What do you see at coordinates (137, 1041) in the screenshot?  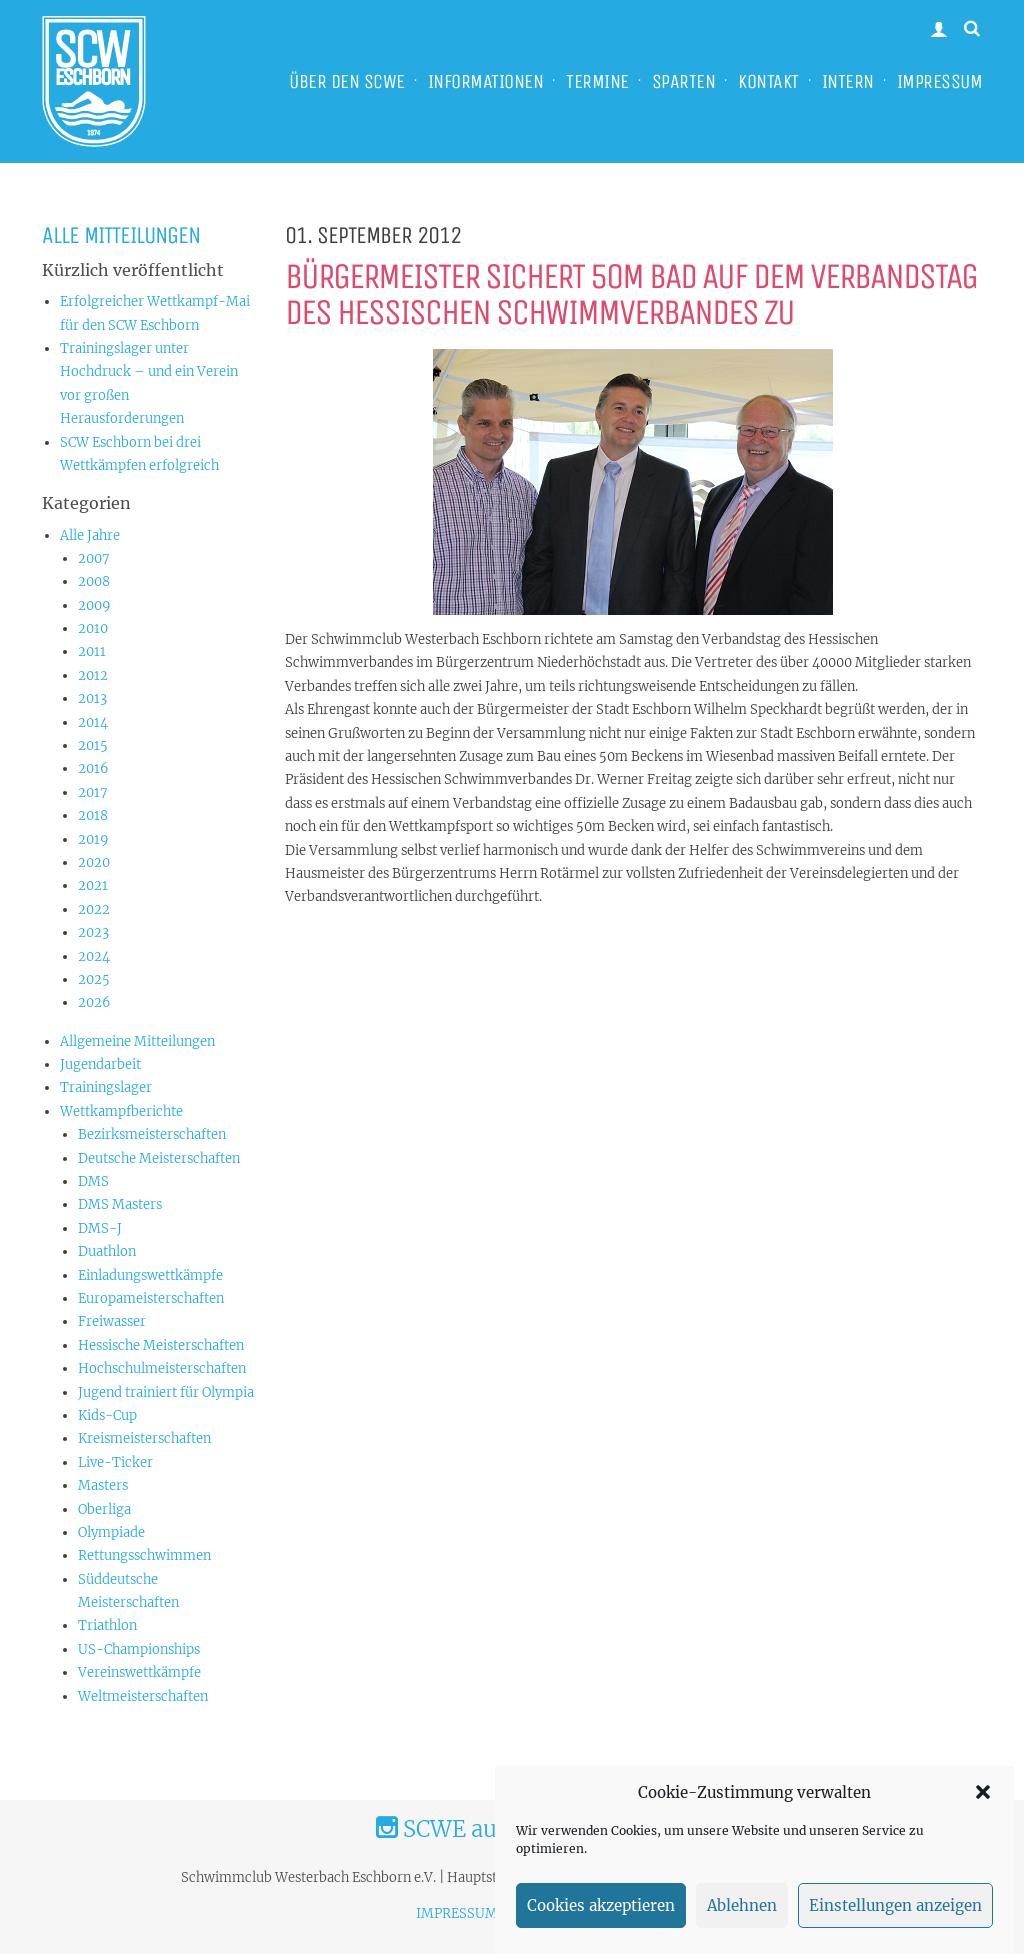 I see `Allgemeine Mitteilungen` at bounding box center [137, 1041].